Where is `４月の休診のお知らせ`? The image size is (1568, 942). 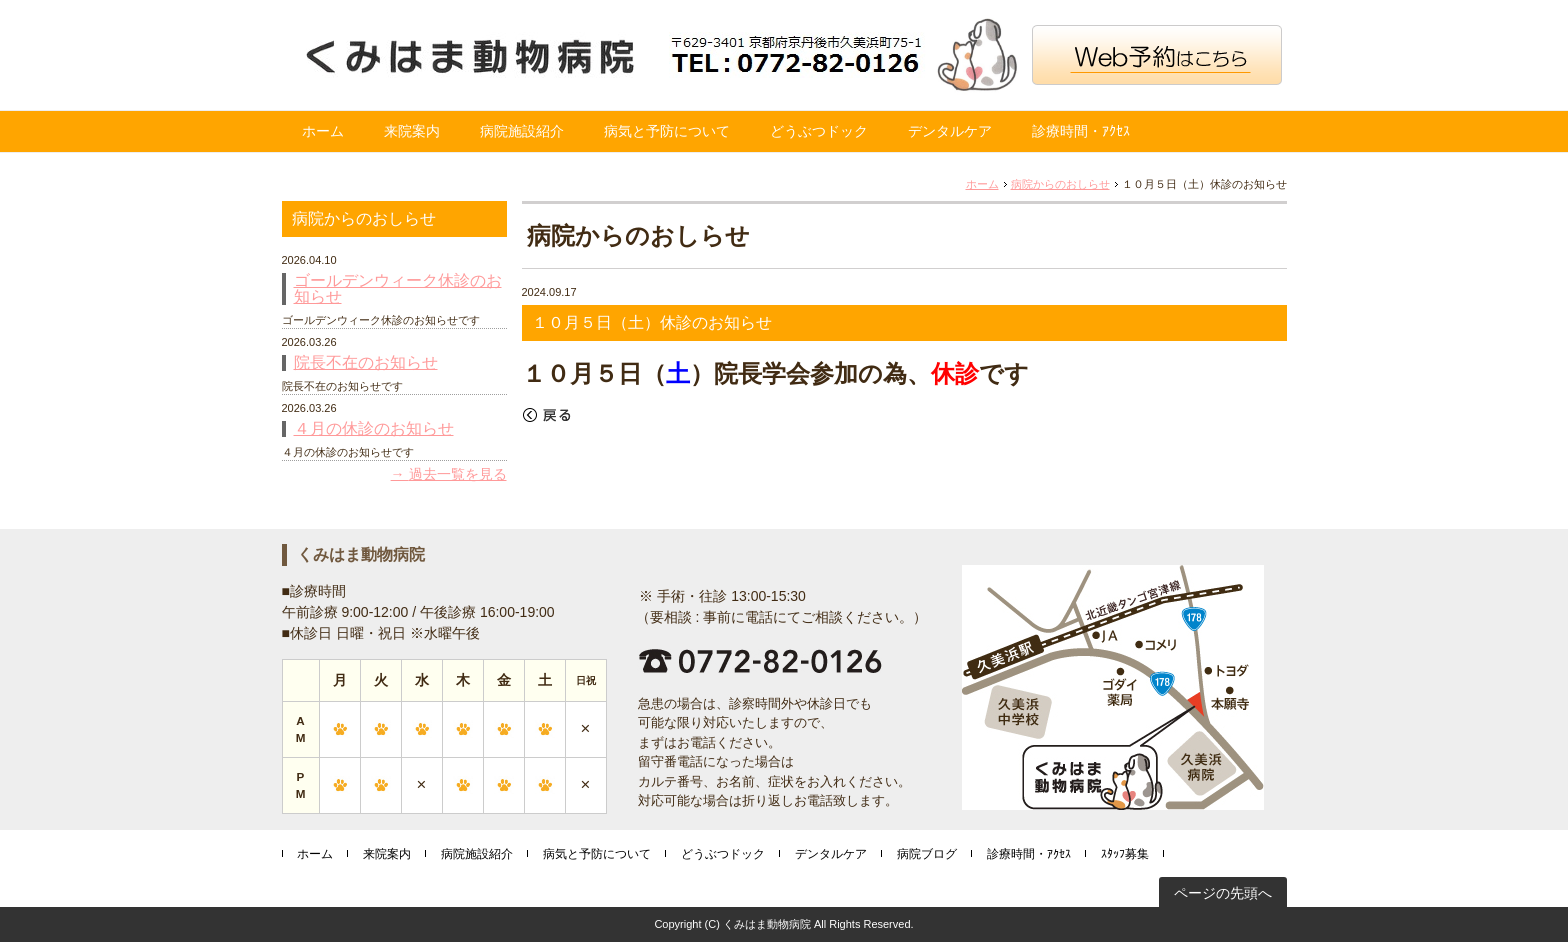
４月の休診のお知らせ is located at coordinates (374, 429).